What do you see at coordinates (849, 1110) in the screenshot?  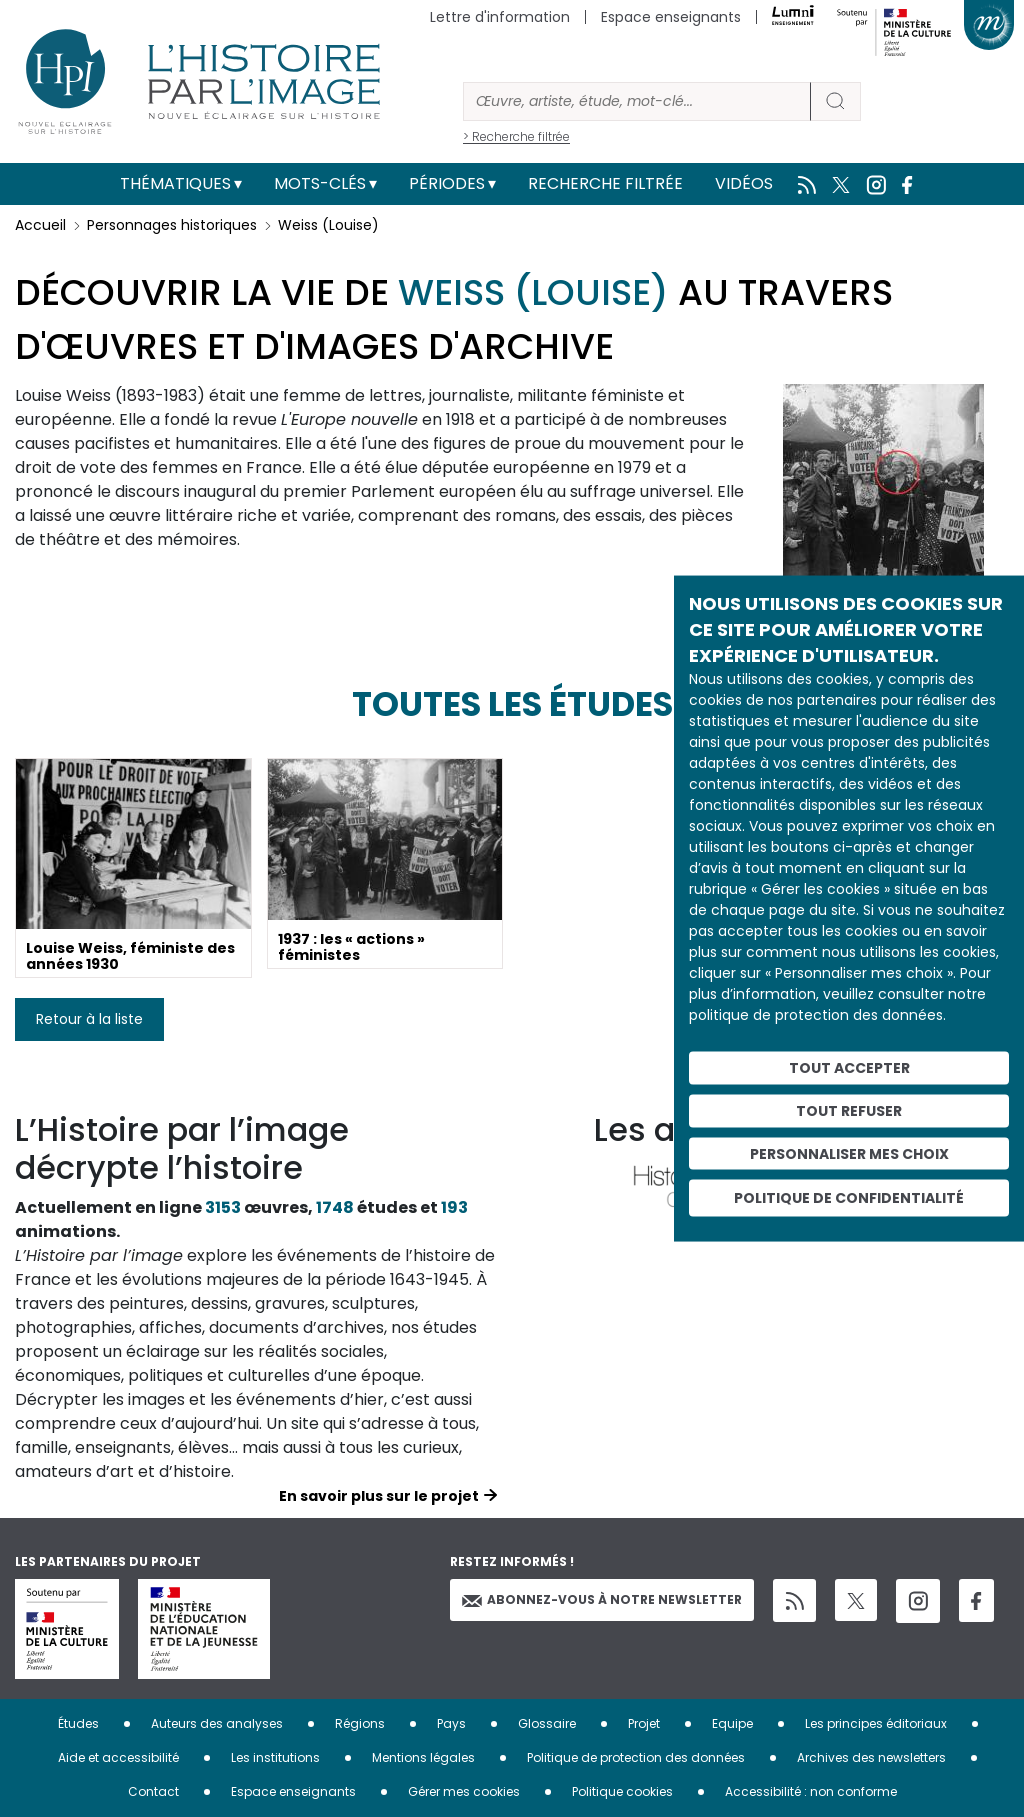 I see `Tout refuser [Cookies : Tout refuser]` at bounding box center [849, 1110].